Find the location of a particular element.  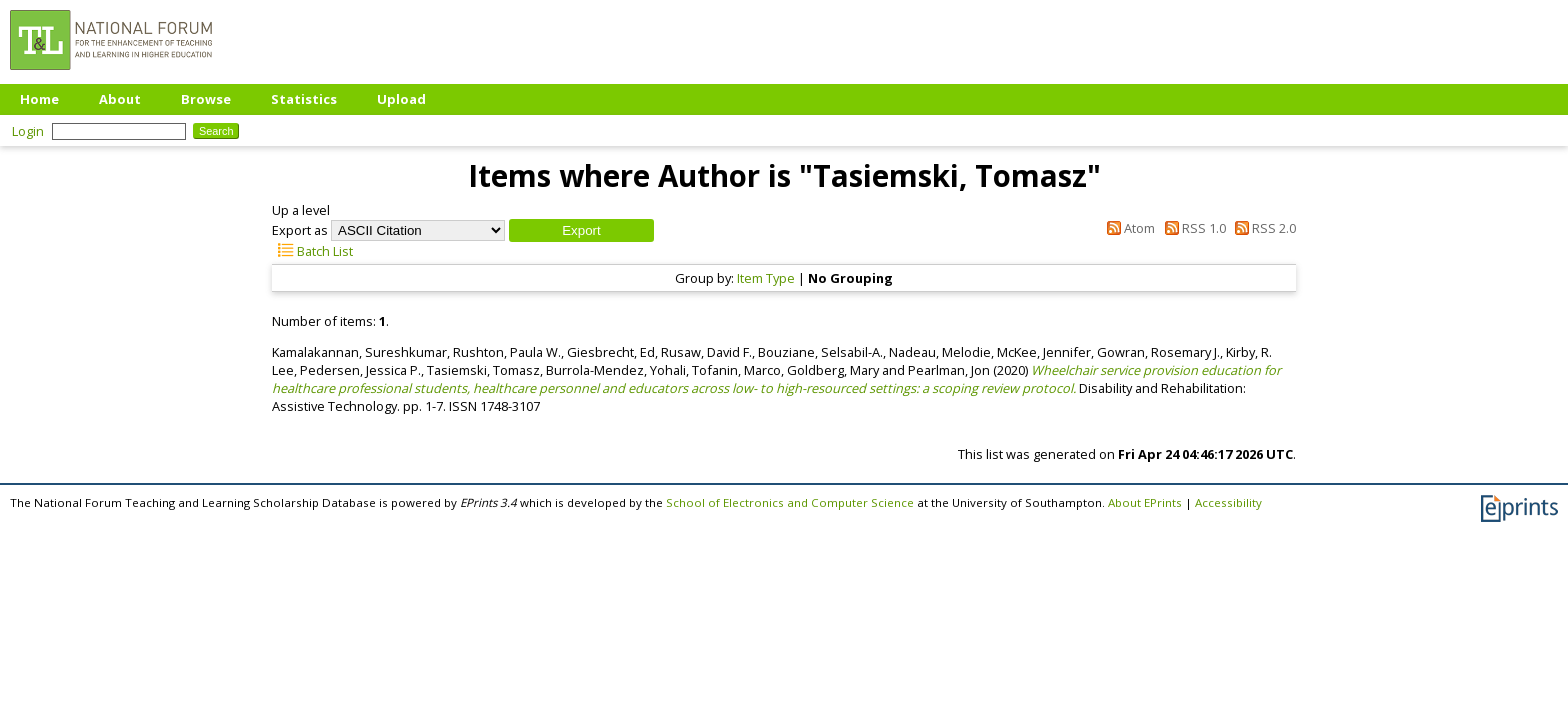

RSS 1.0 is located at coordinates (1191, 228).